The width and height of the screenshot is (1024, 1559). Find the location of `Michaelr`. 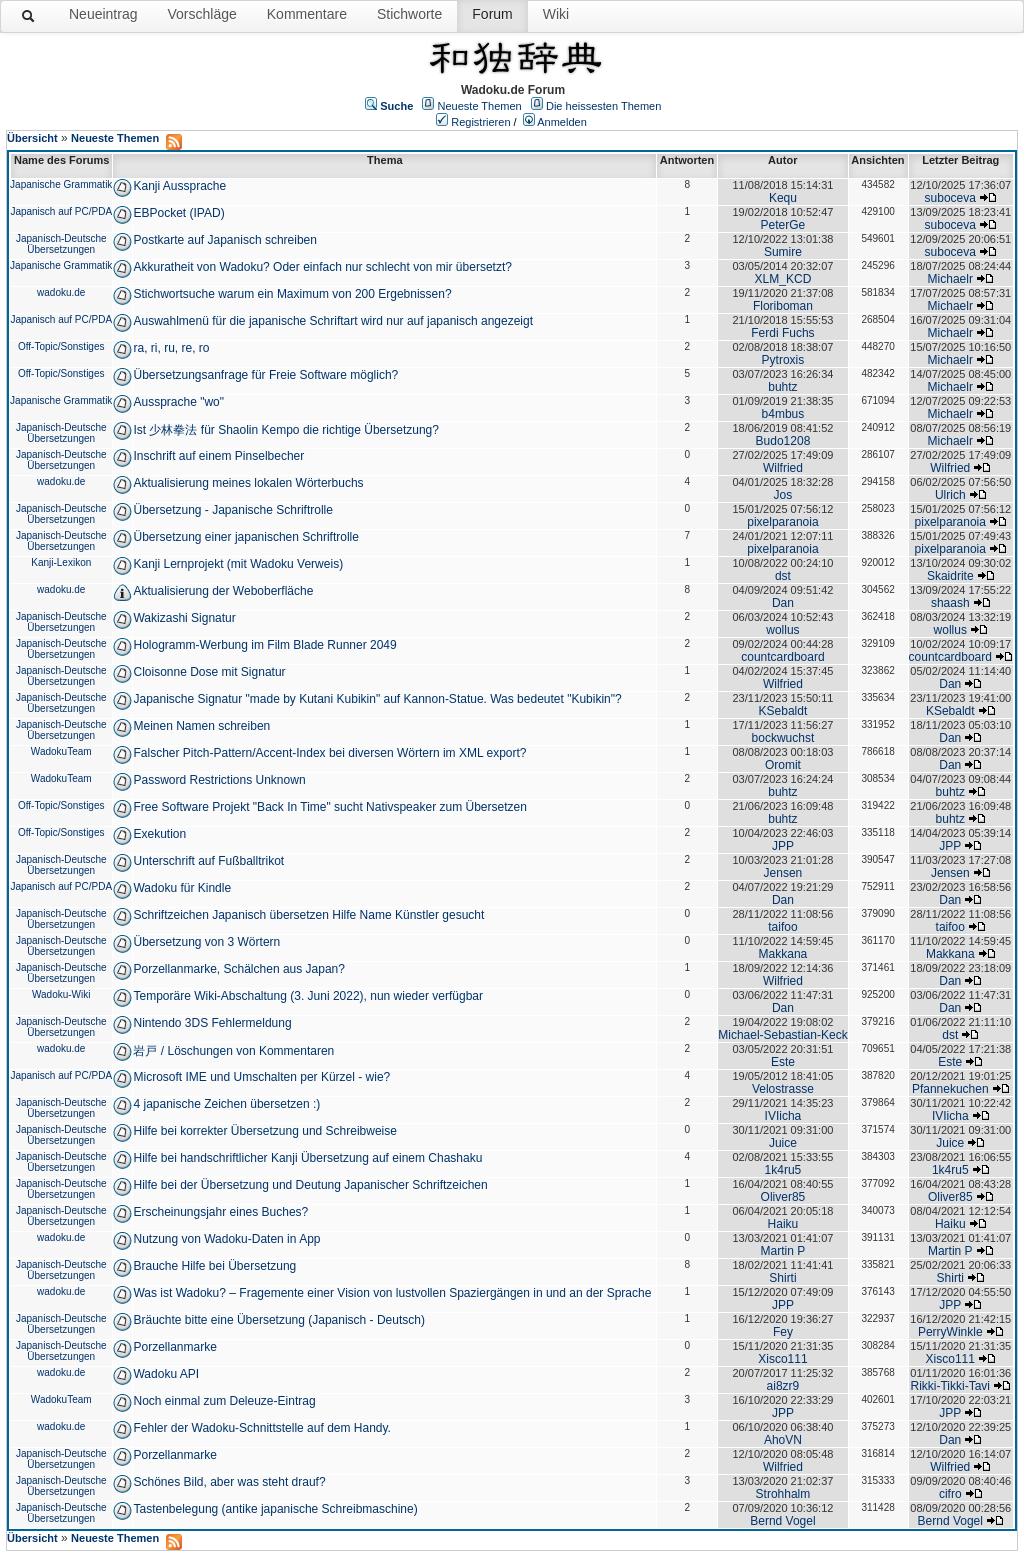

Michaelr is located at coordinates (950, 279).